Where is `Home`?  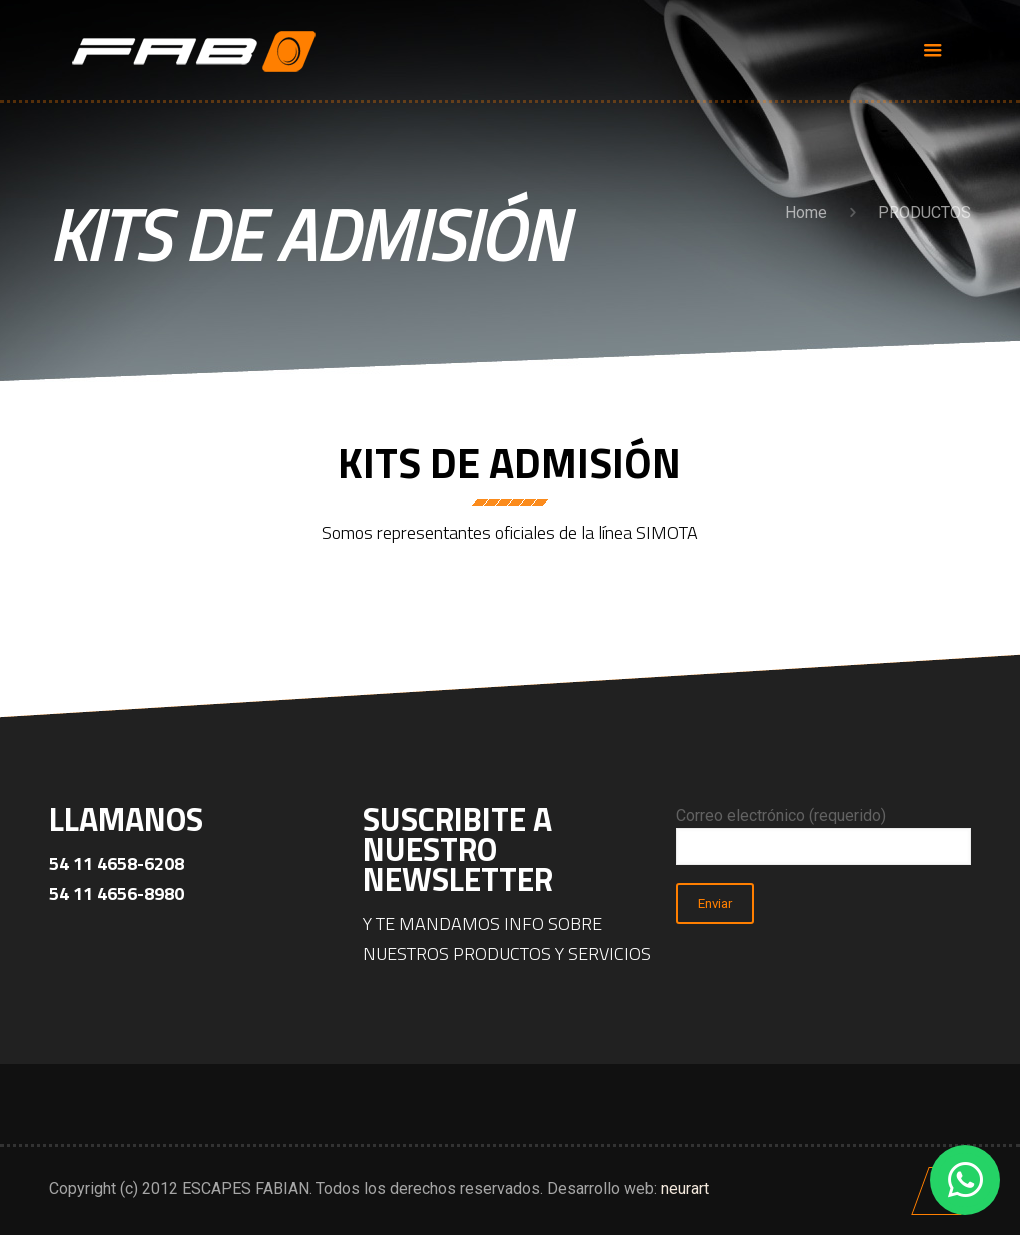 Home is located at coordinates (806, 212).